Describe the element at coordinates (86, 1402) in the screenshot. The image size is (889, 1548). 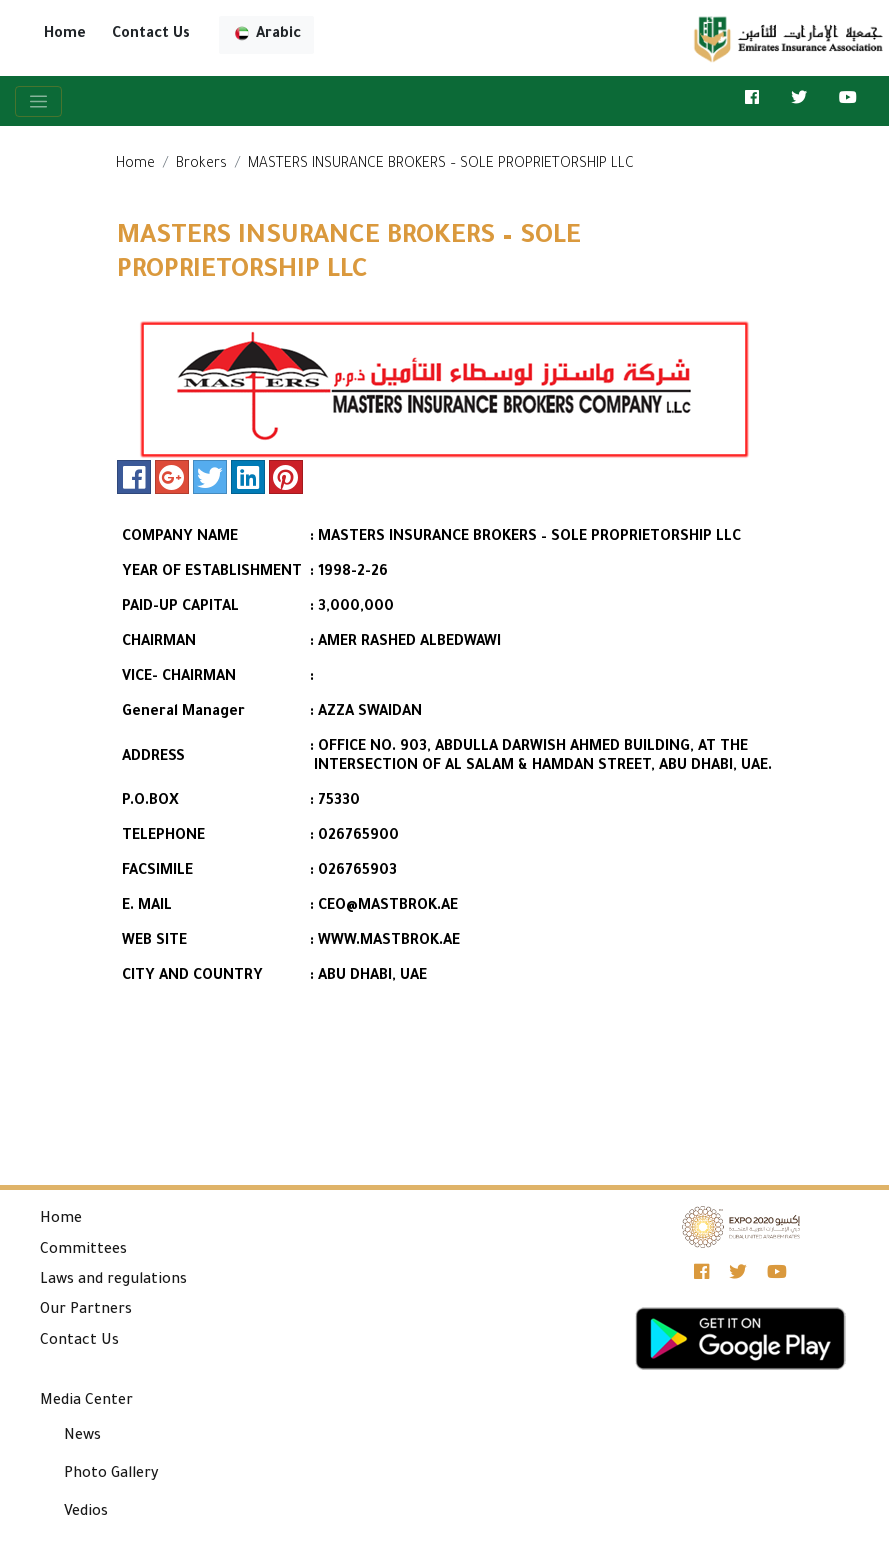
I see `Media Center [button]` at that location.